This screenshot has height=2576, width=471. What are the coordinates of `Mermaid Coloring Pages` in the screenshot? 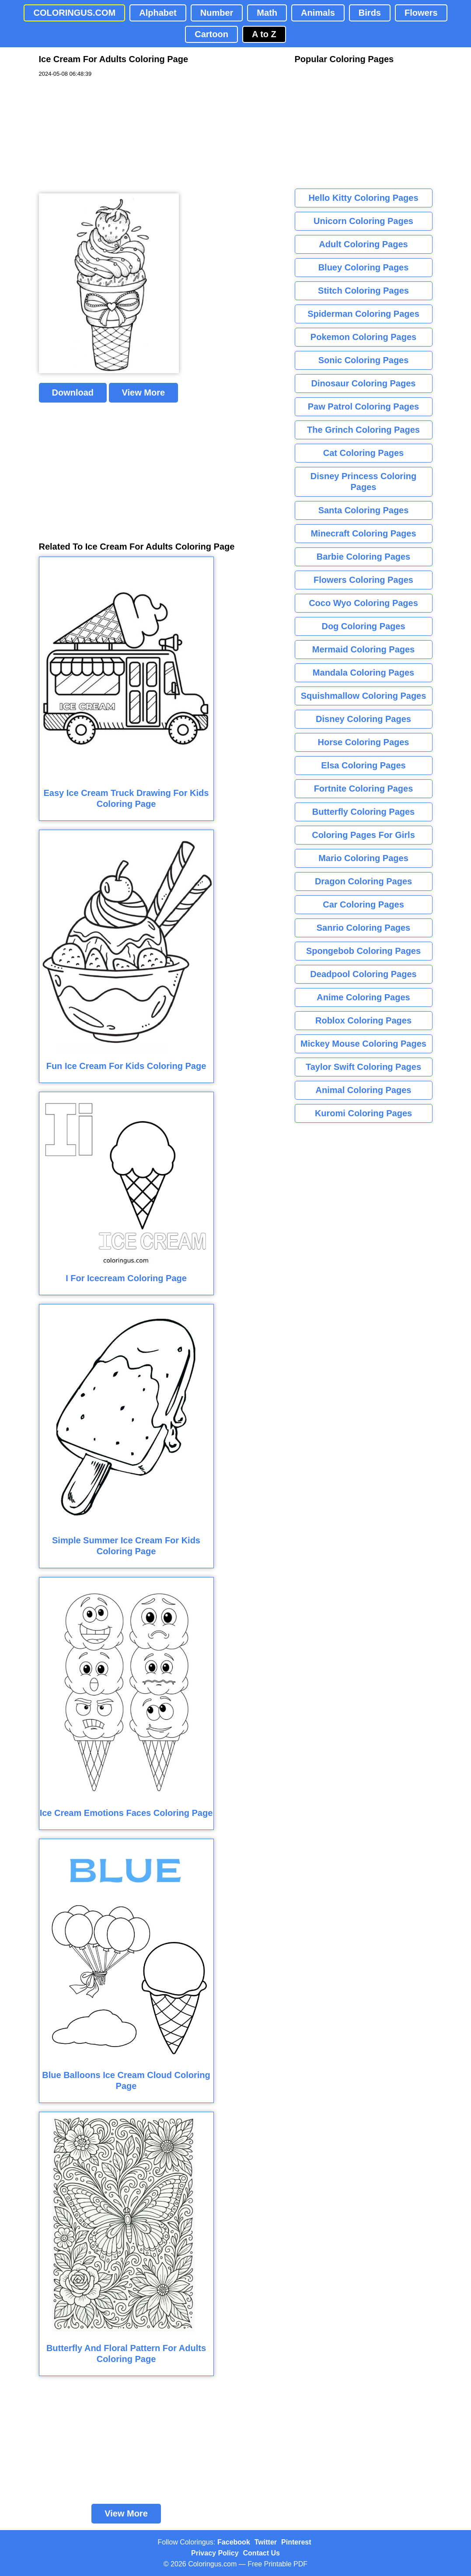 It's located at (363, 649).